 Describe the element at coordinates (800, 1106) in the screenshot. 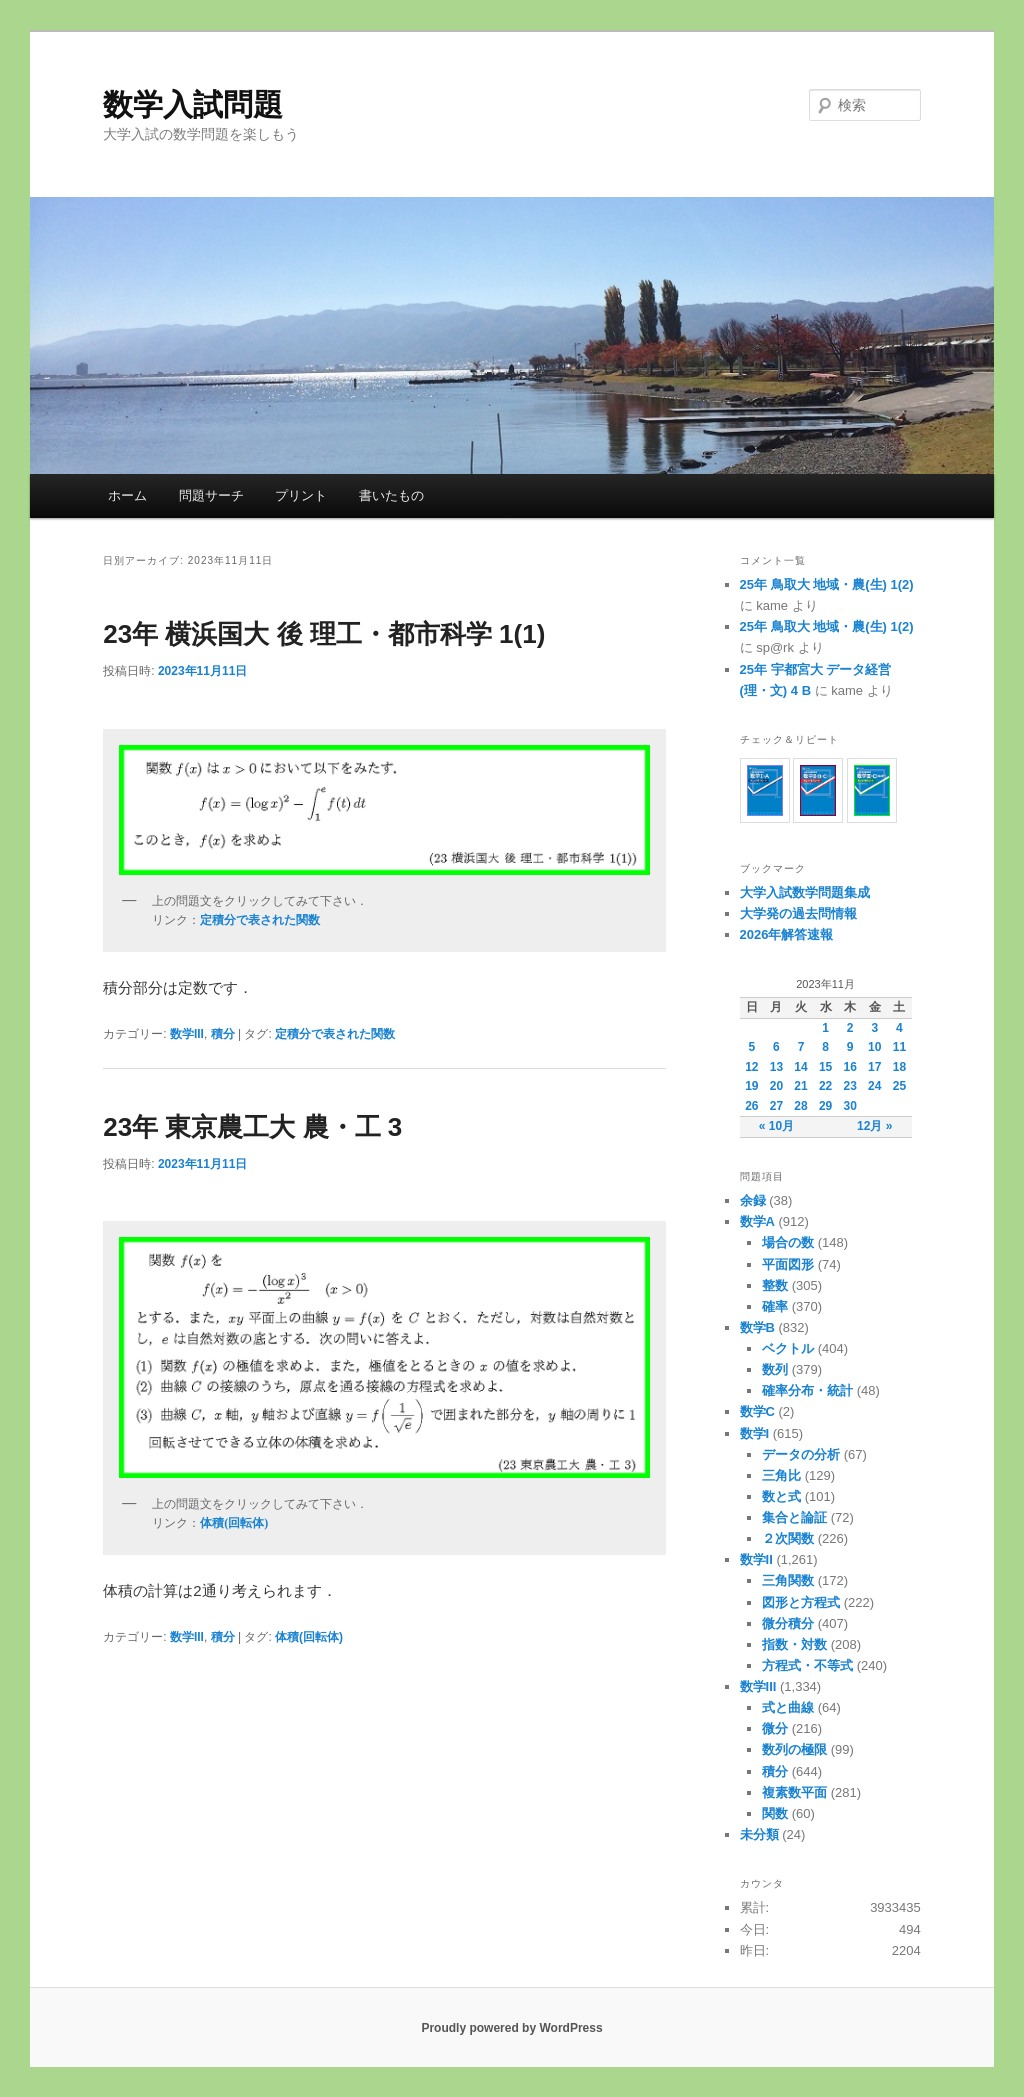

I see `28 [2023年11月28日 に投稿を公開]` at that location.